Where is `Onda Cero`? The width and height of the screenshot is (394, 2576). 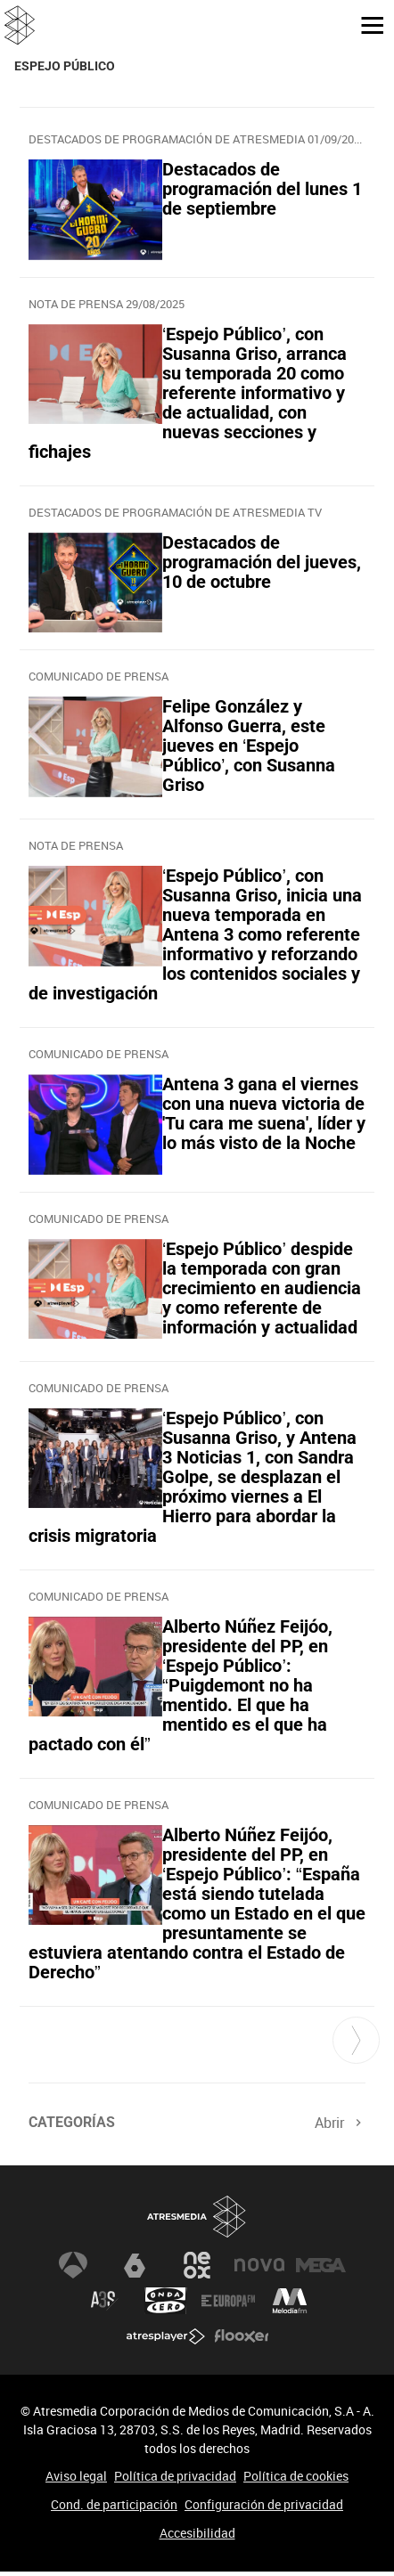
Onda Cero is located at coordinates (166, 2300).